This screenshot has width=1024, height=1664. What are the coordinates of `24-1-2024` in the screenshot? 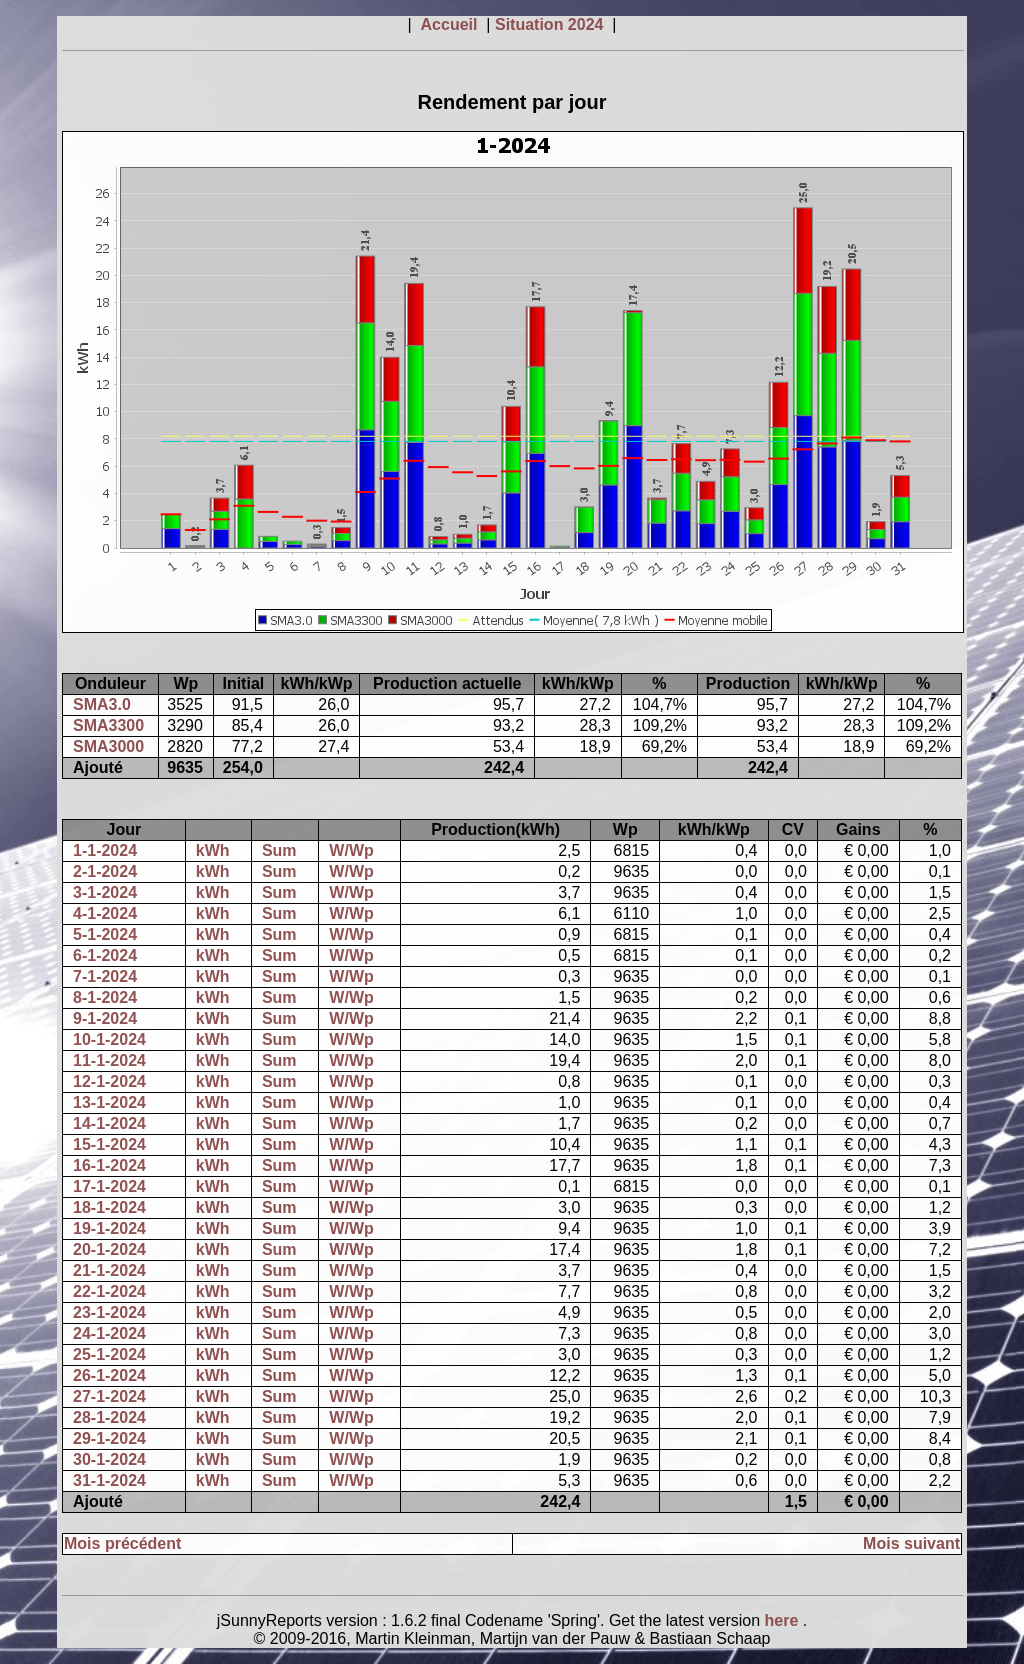 It's located at (109, 1333).